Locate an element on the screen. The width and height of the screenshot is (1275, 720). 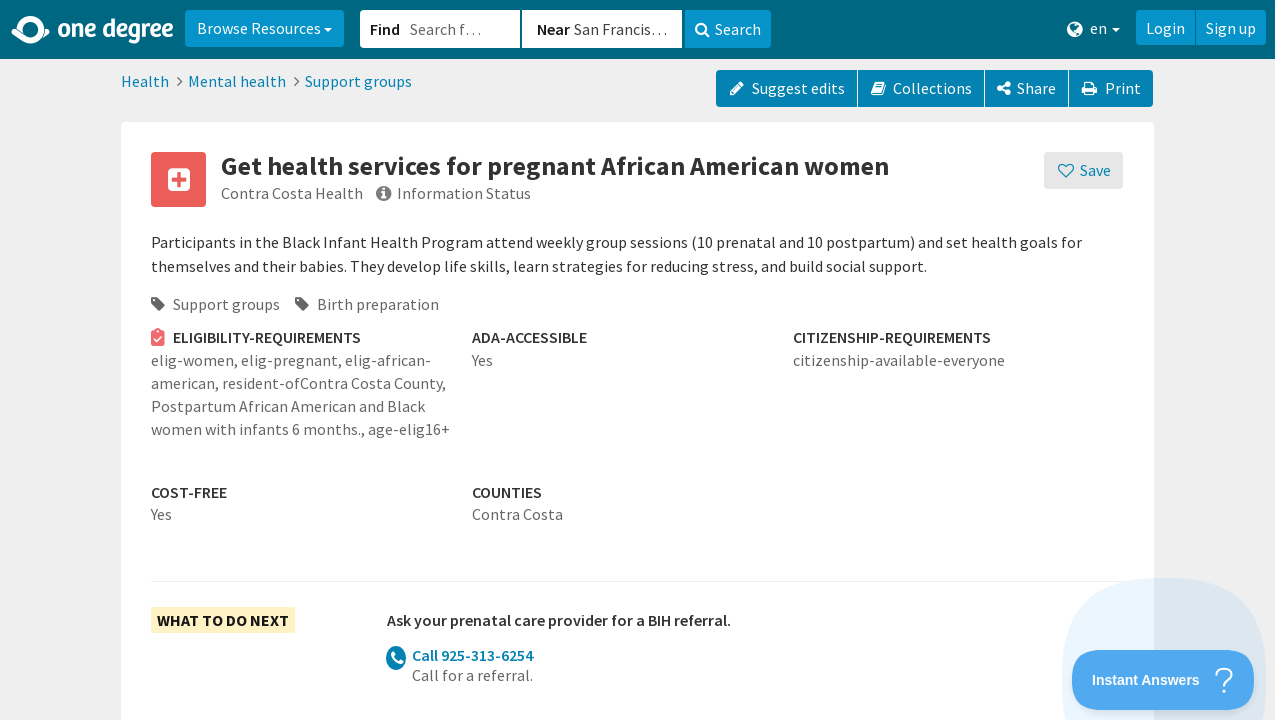
[Home] is located at coordinates (93, 30).